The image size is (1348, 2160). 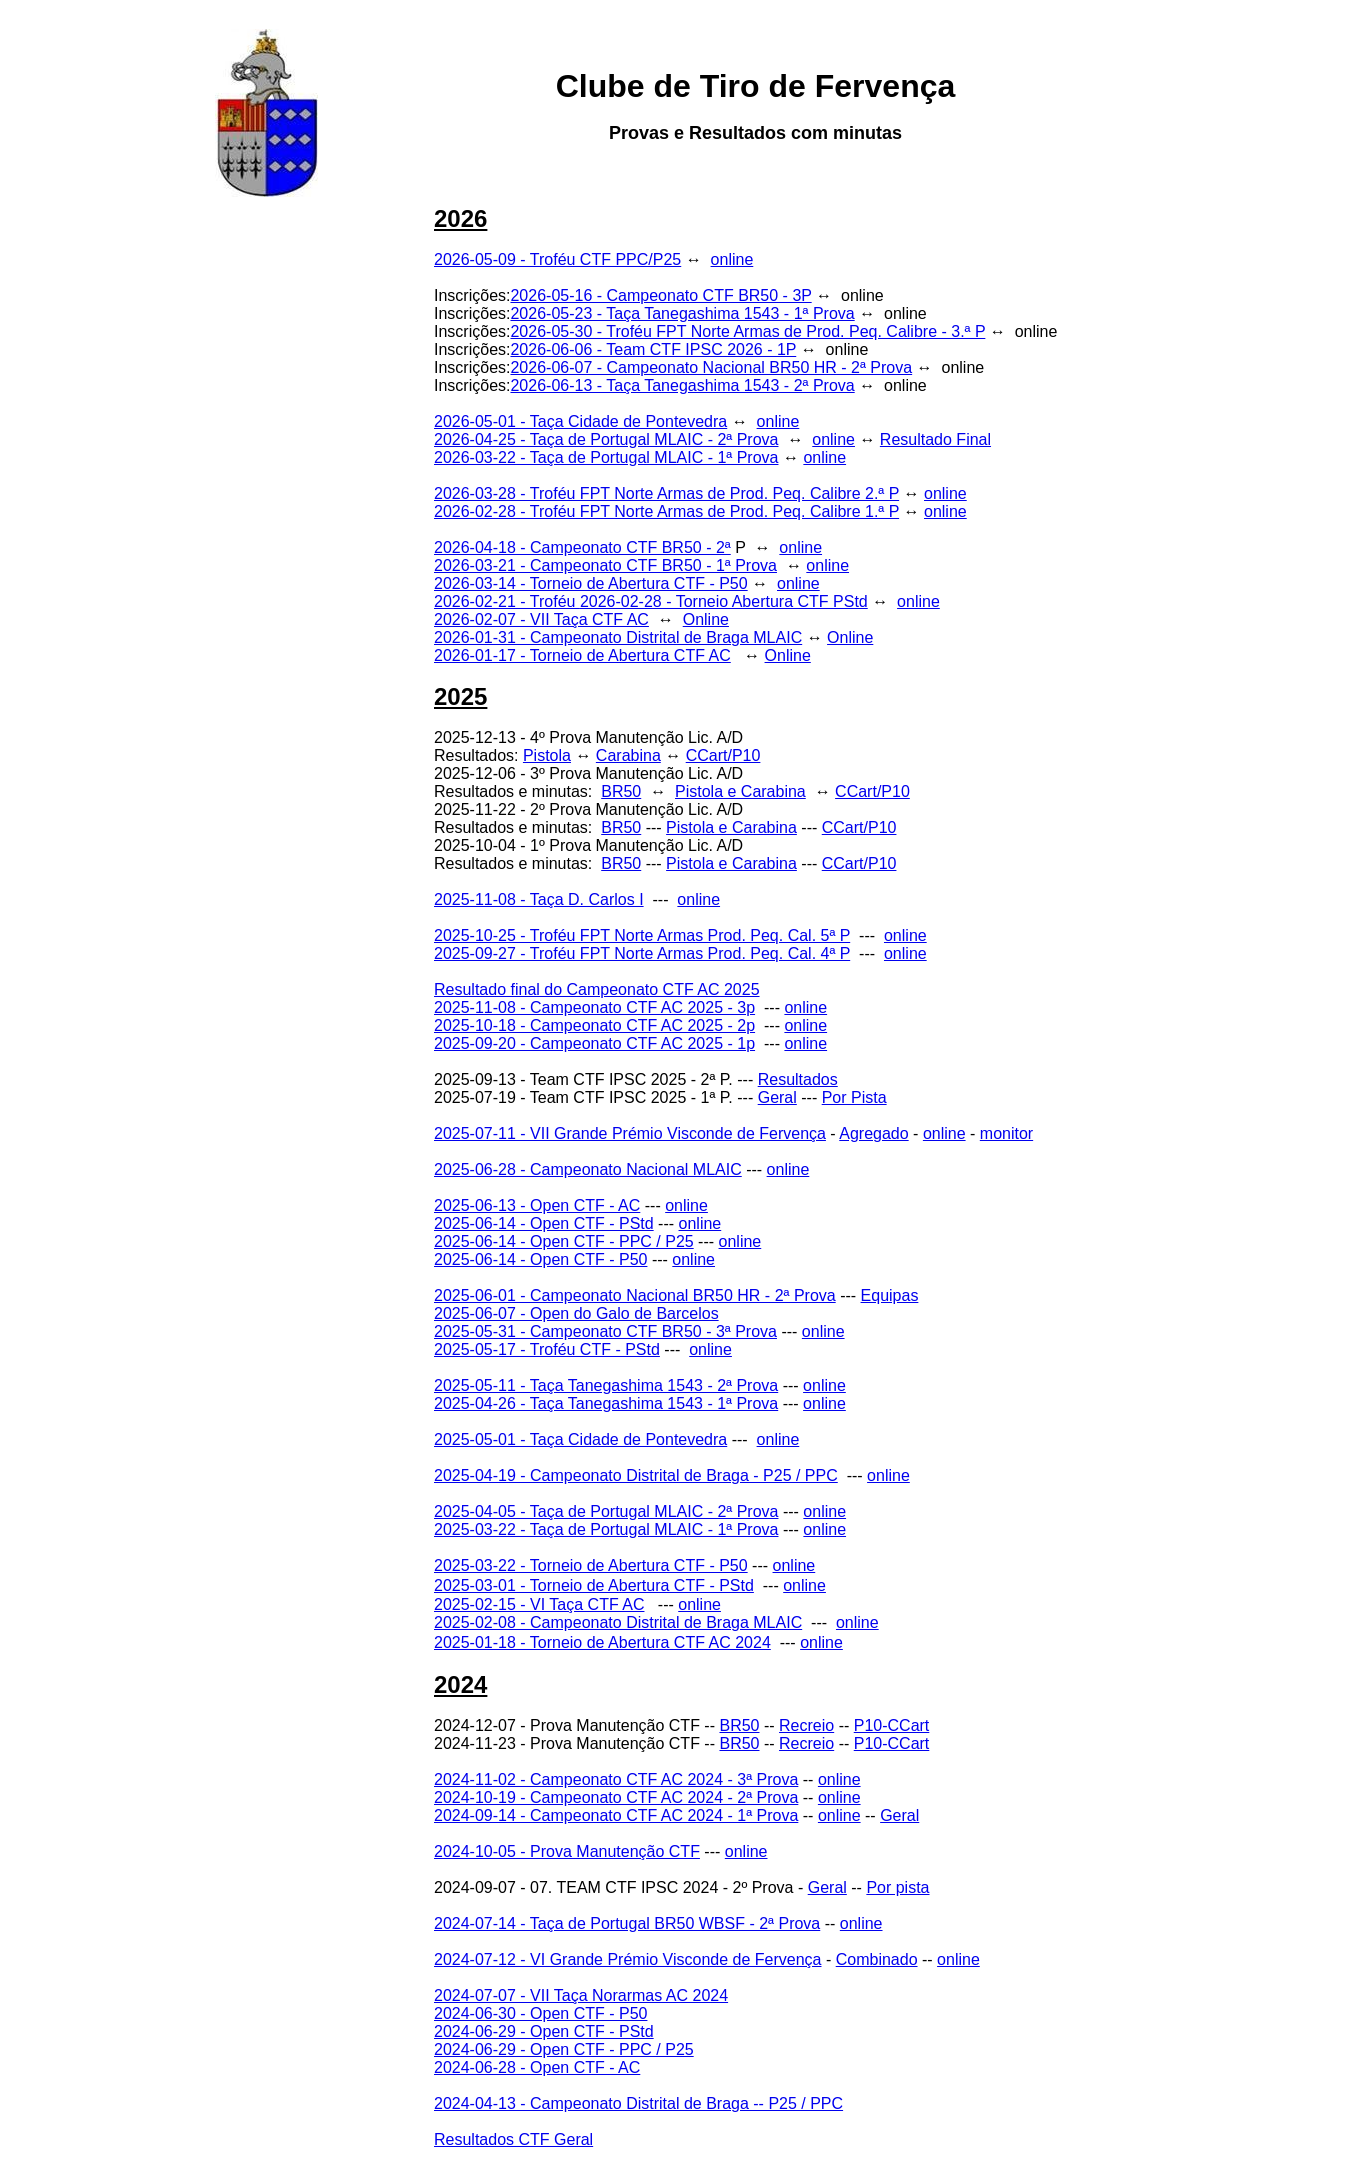 I want to click on BR50, so click(x=621, y=791).